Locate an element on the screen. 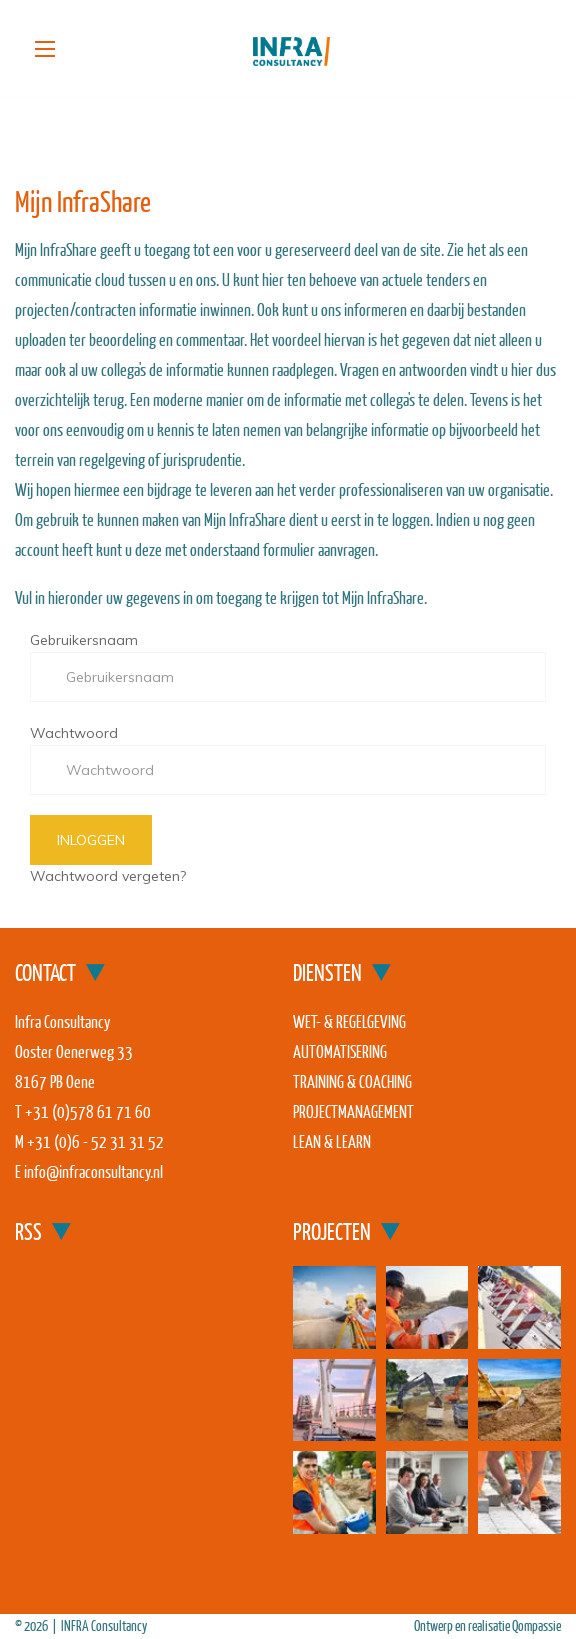  Gebruikersnaam is located at coordinates (84, 640).